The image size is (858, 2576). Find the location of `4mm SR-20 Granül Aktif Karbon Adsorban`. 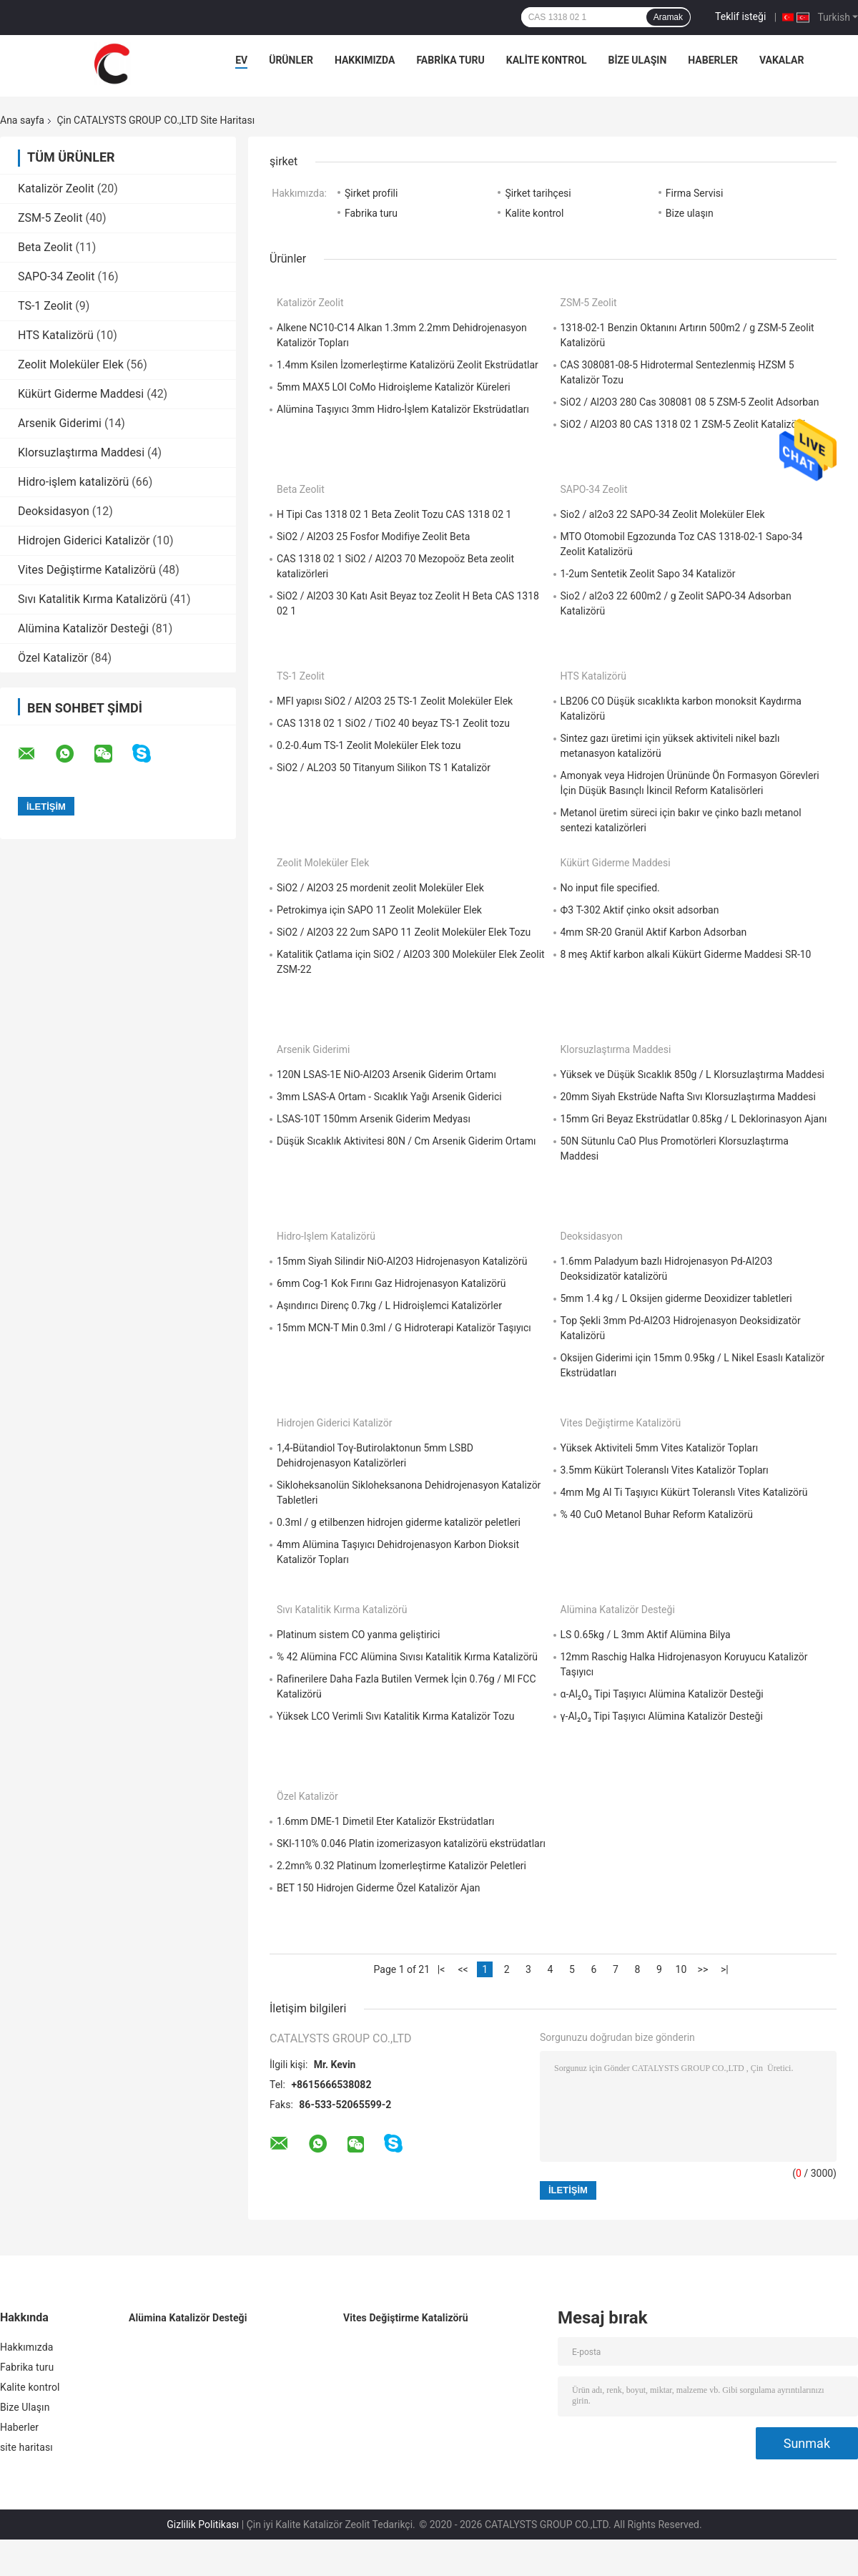

4mm SR-20 Granül Aktif Karbon Adsorban is located at coordinates (654, 932).